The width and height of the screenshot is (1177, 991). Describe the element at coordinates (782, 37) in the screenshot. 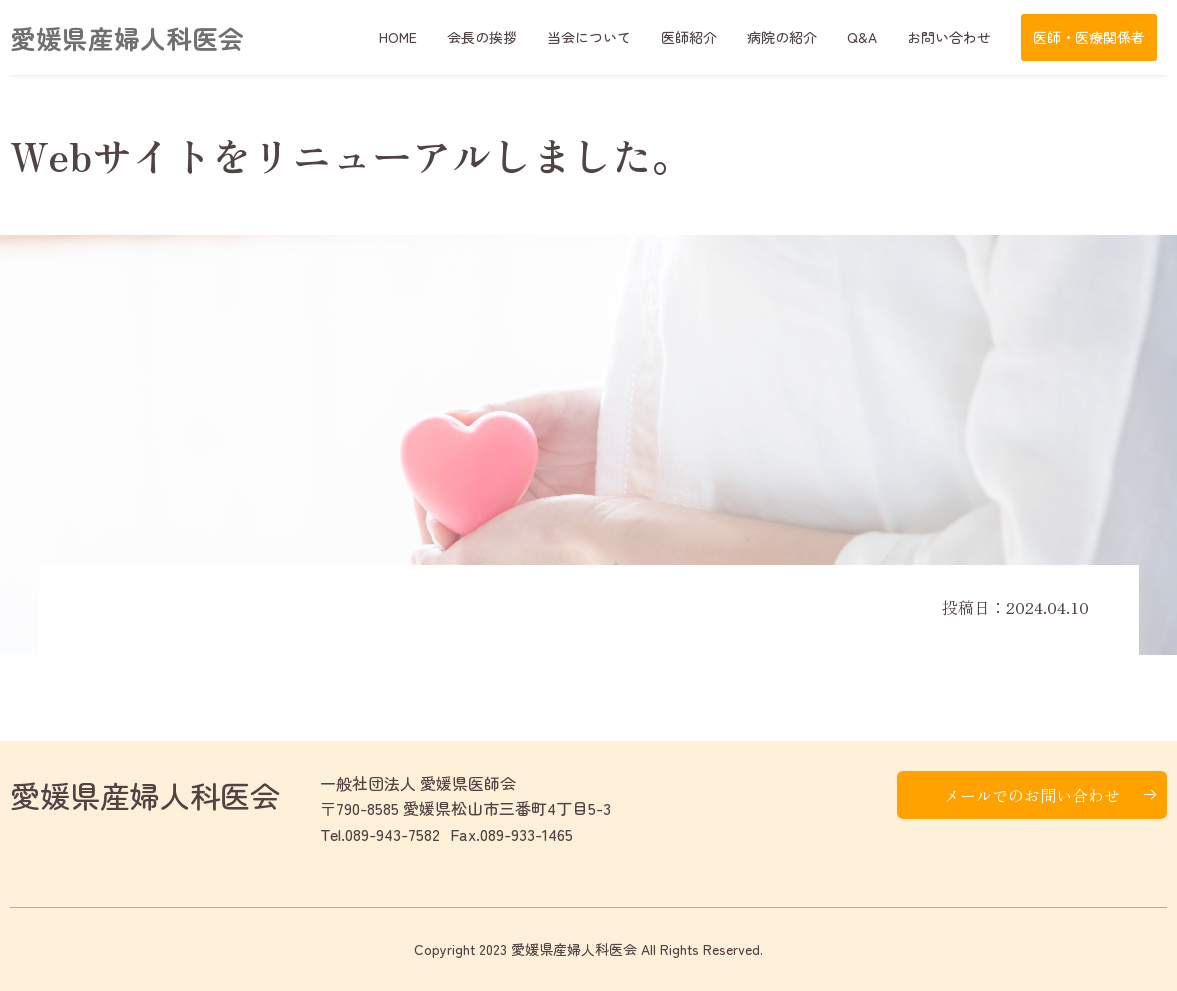

I see `病院の紹介` at that location.